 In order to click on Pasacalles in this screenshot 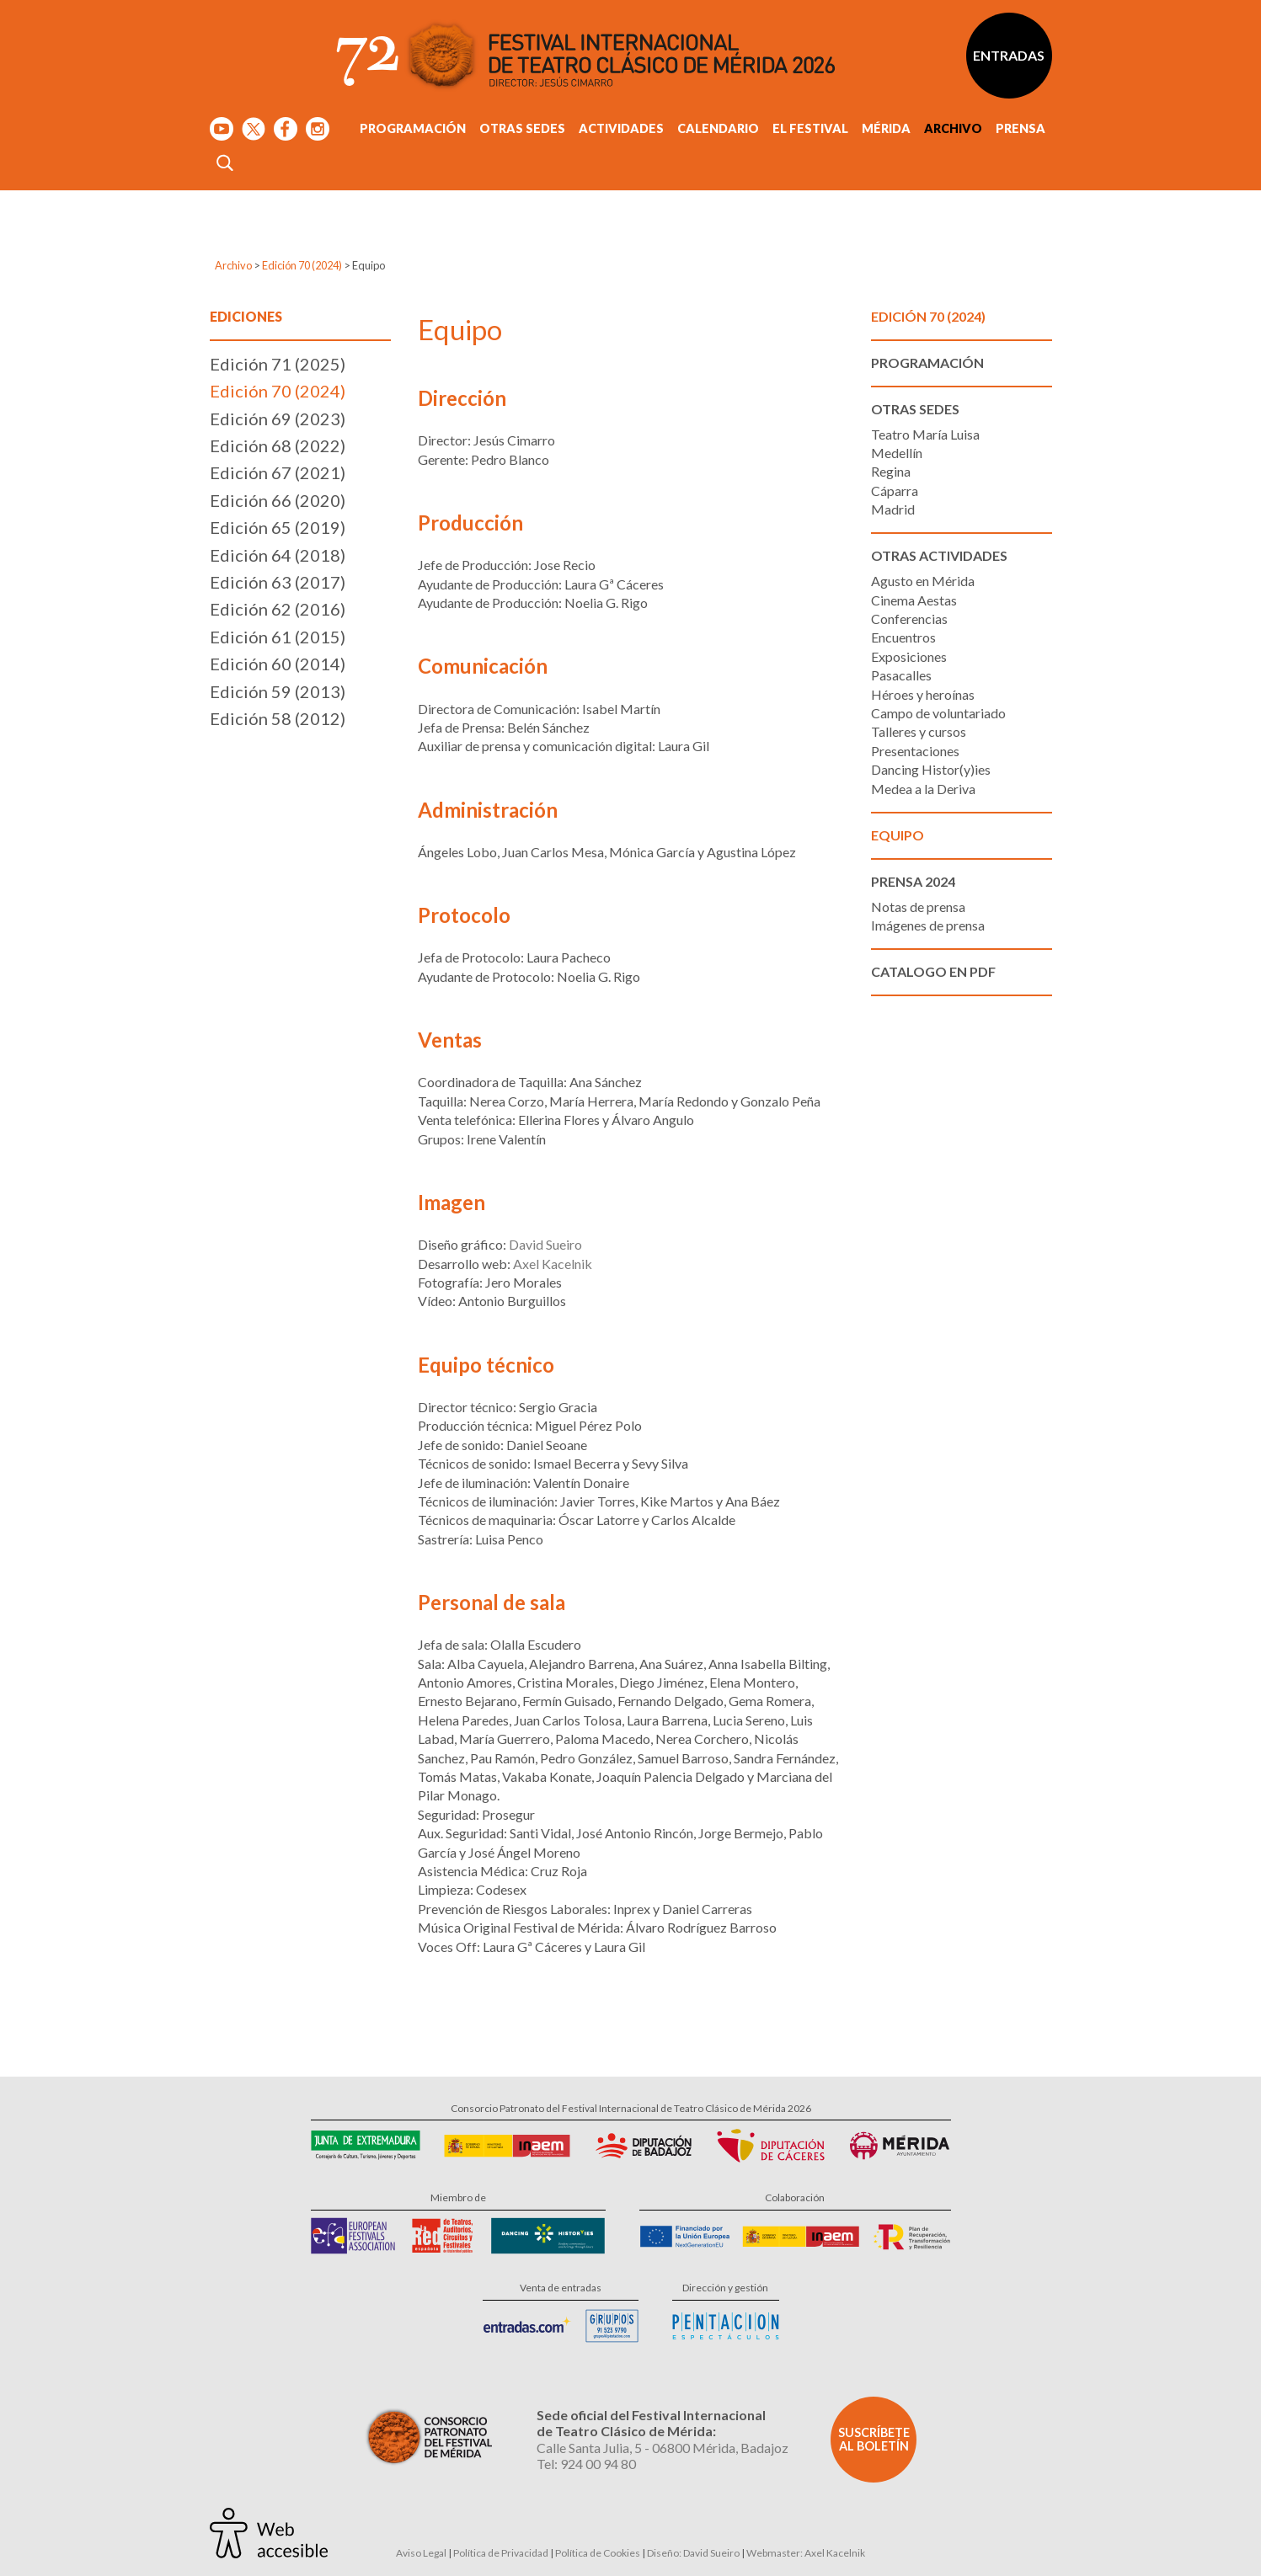, I will do `click(901, 675)`.